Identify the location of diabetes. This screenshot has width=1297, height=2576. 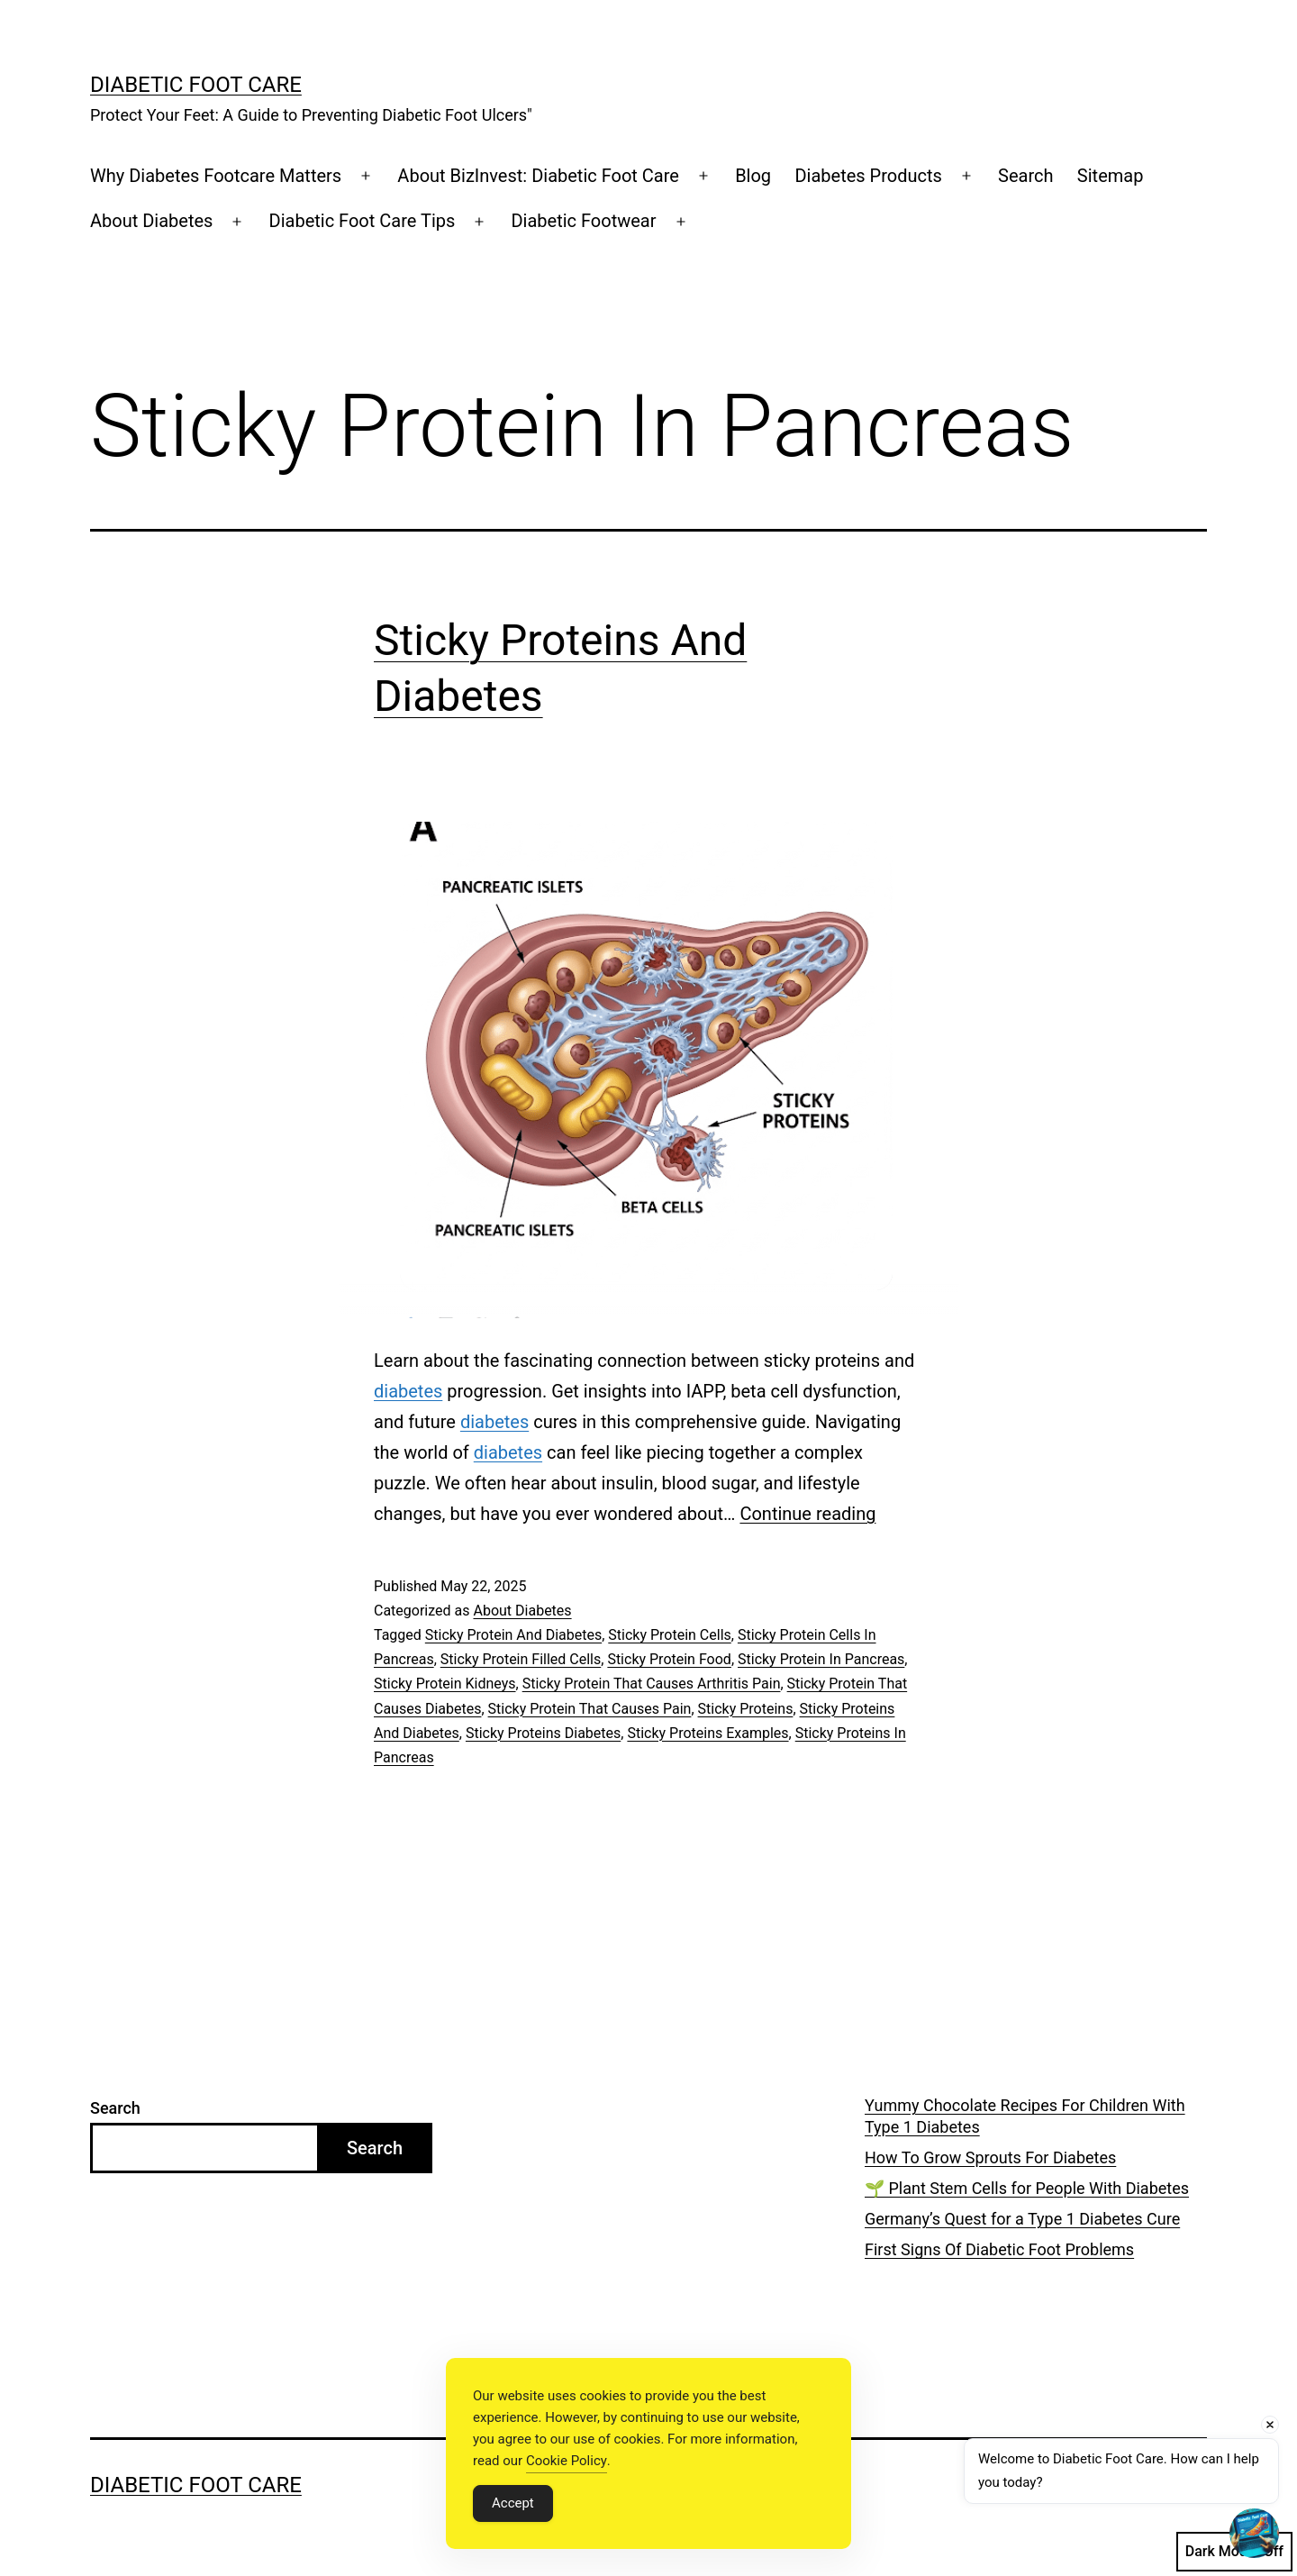
(408, 1391).